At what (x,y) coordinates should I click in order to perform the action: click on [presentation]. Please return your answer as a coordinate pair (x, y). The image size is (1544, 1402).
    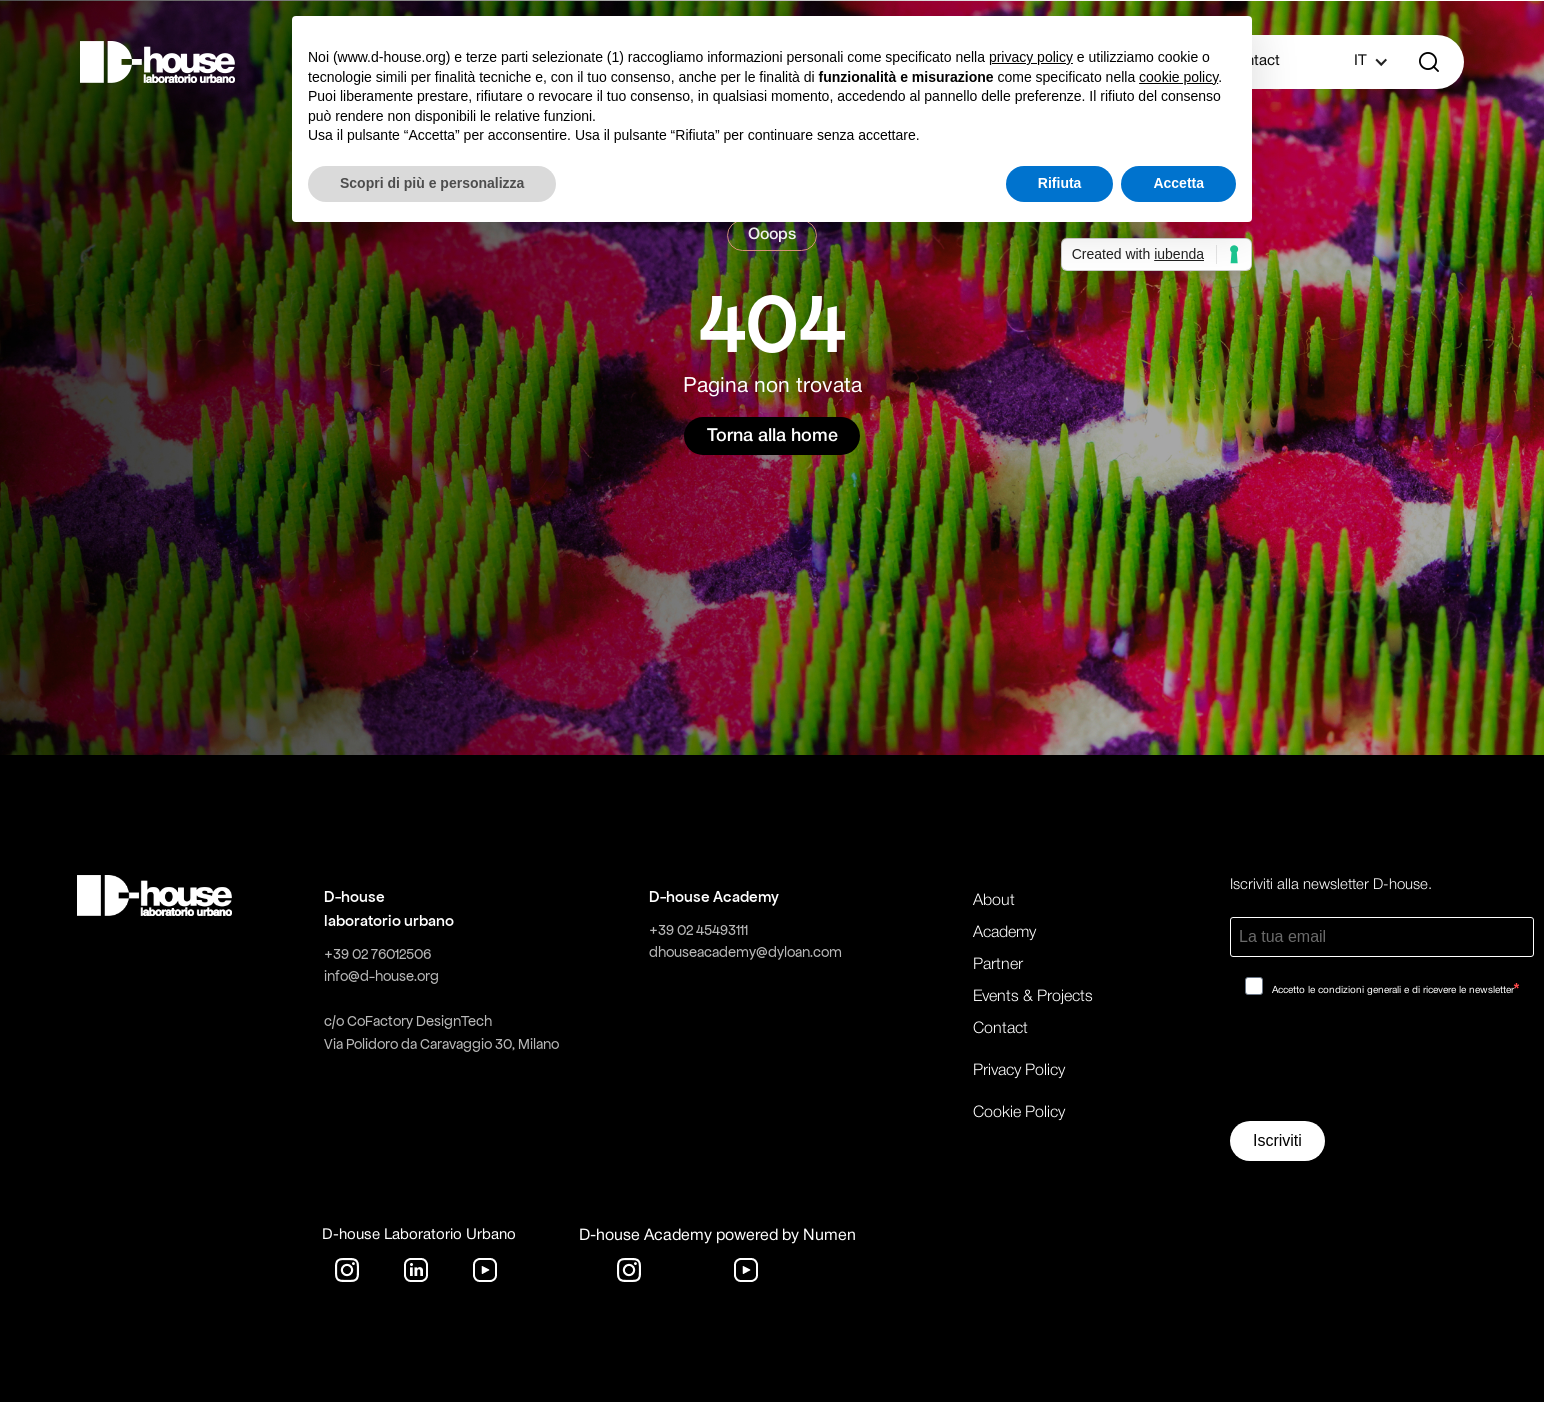
    Looking at the image, I should click on (1382, 1066).